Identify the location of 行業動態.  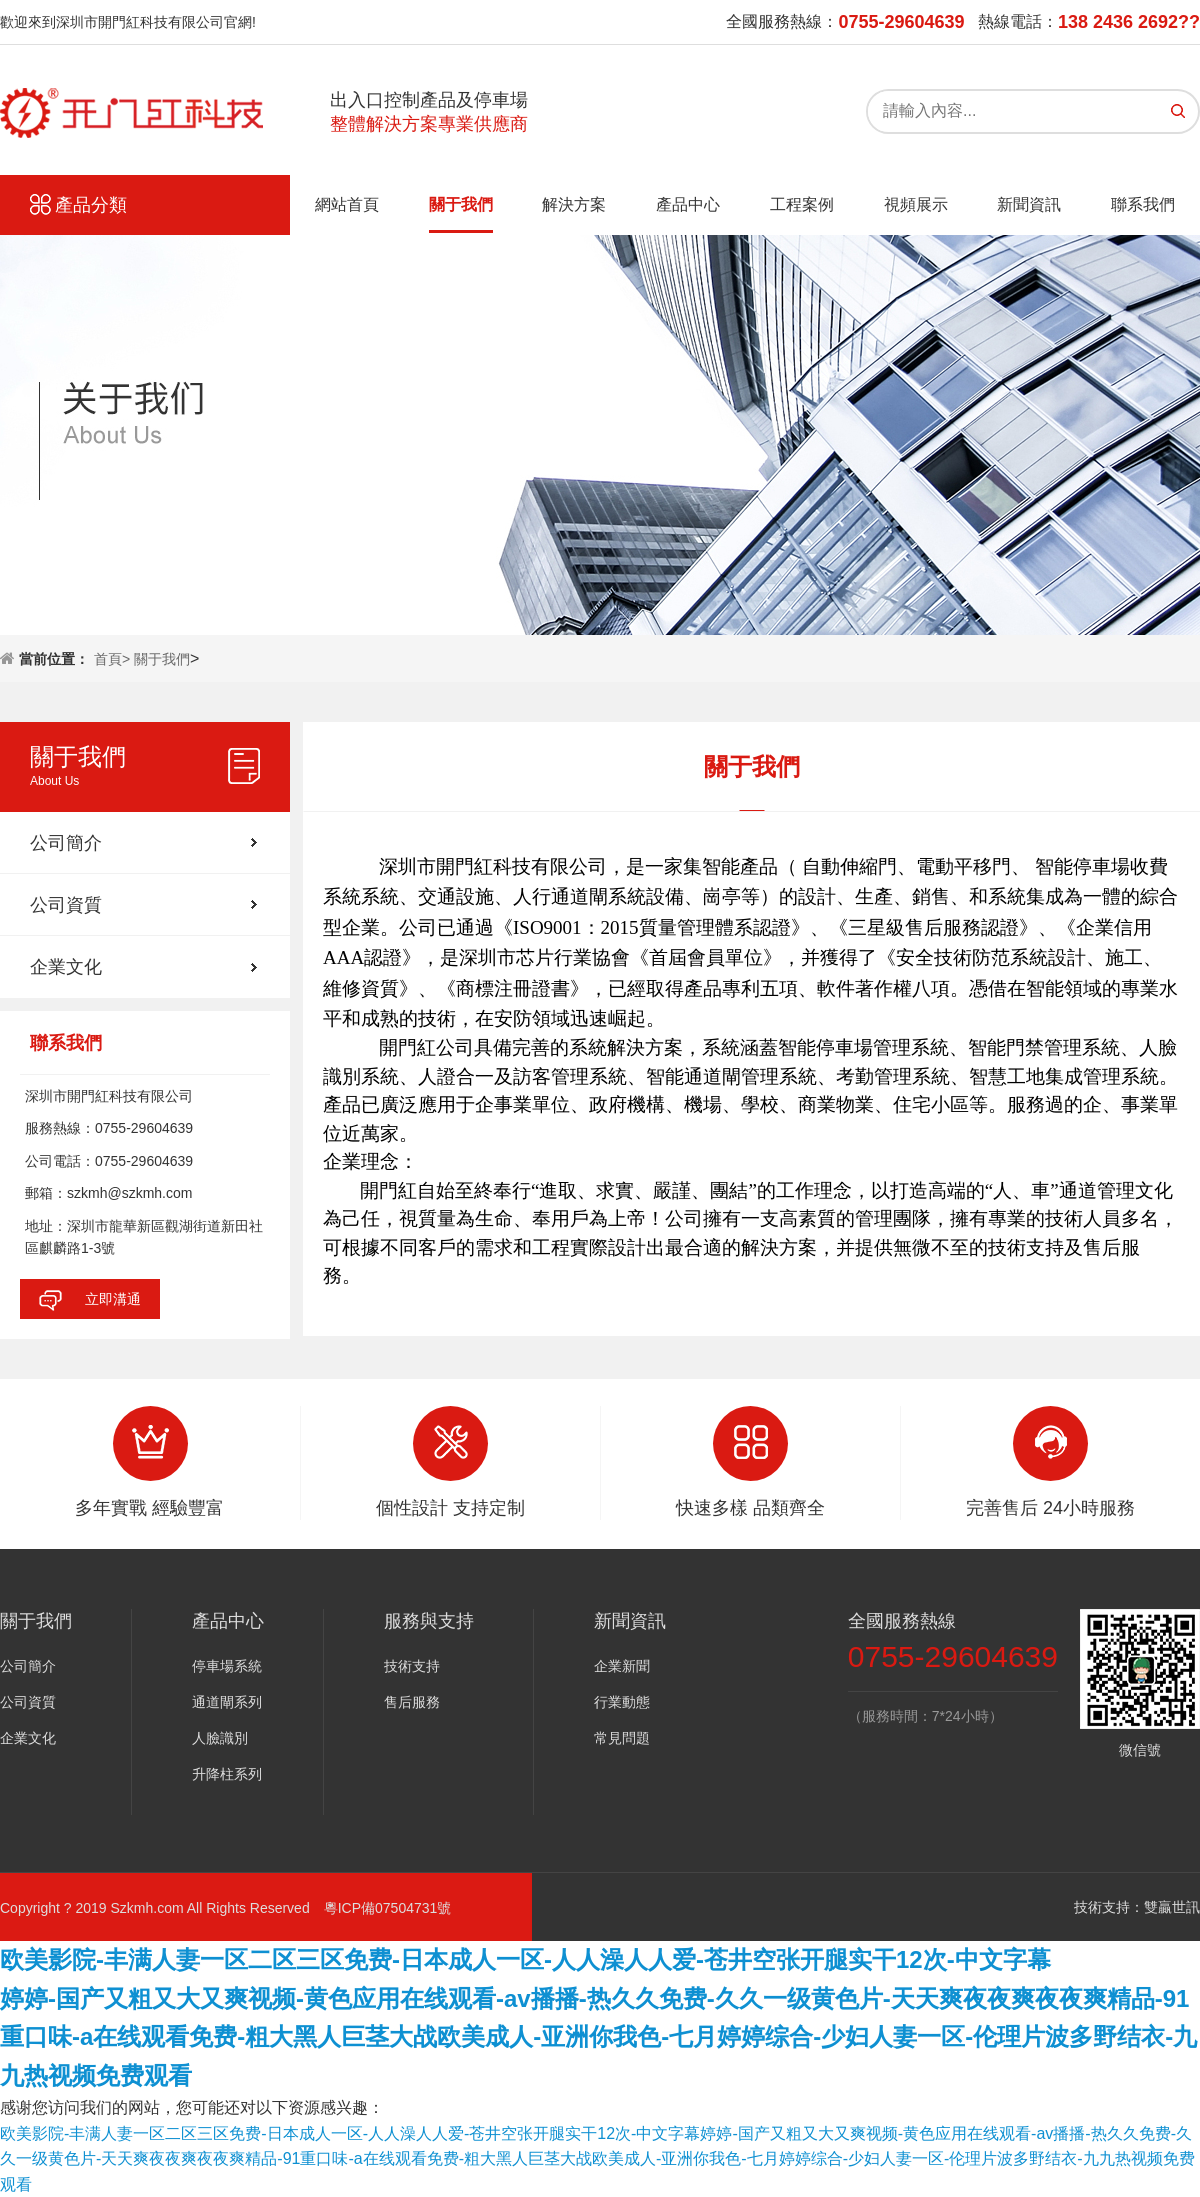
(622, 1702).